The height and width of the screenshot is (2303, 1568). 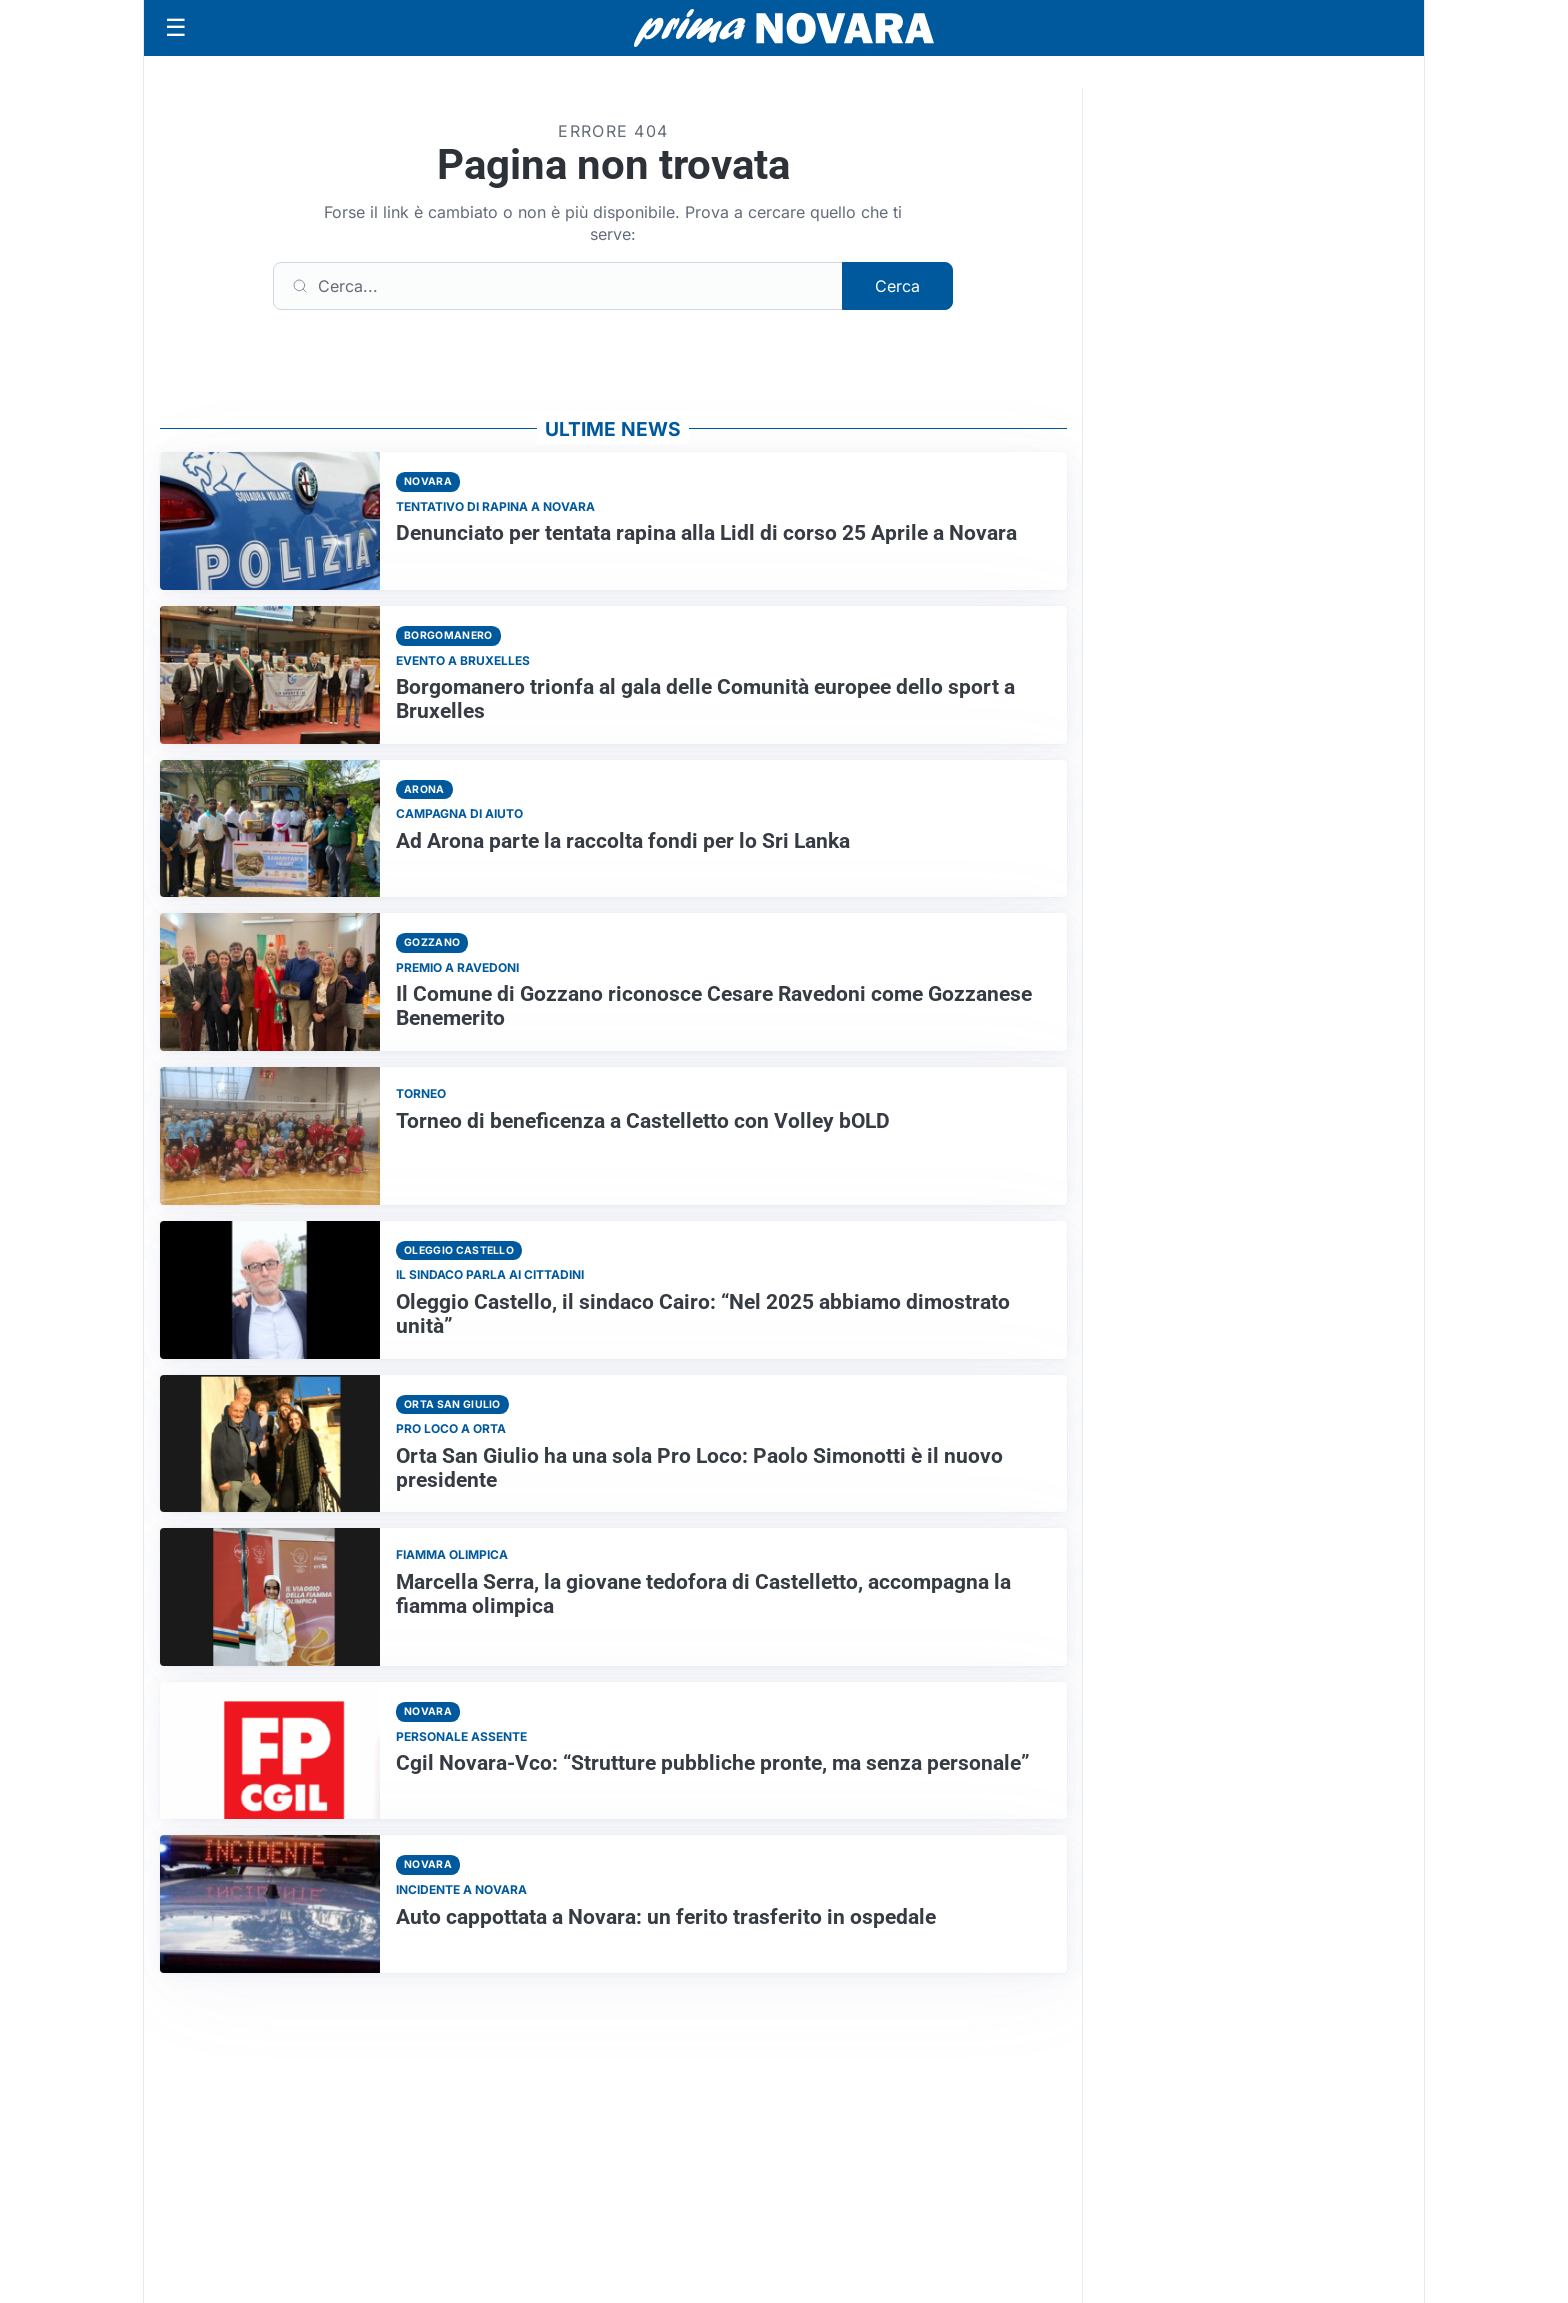 I want to click on [Apri menu], so click(x=176, y=28).